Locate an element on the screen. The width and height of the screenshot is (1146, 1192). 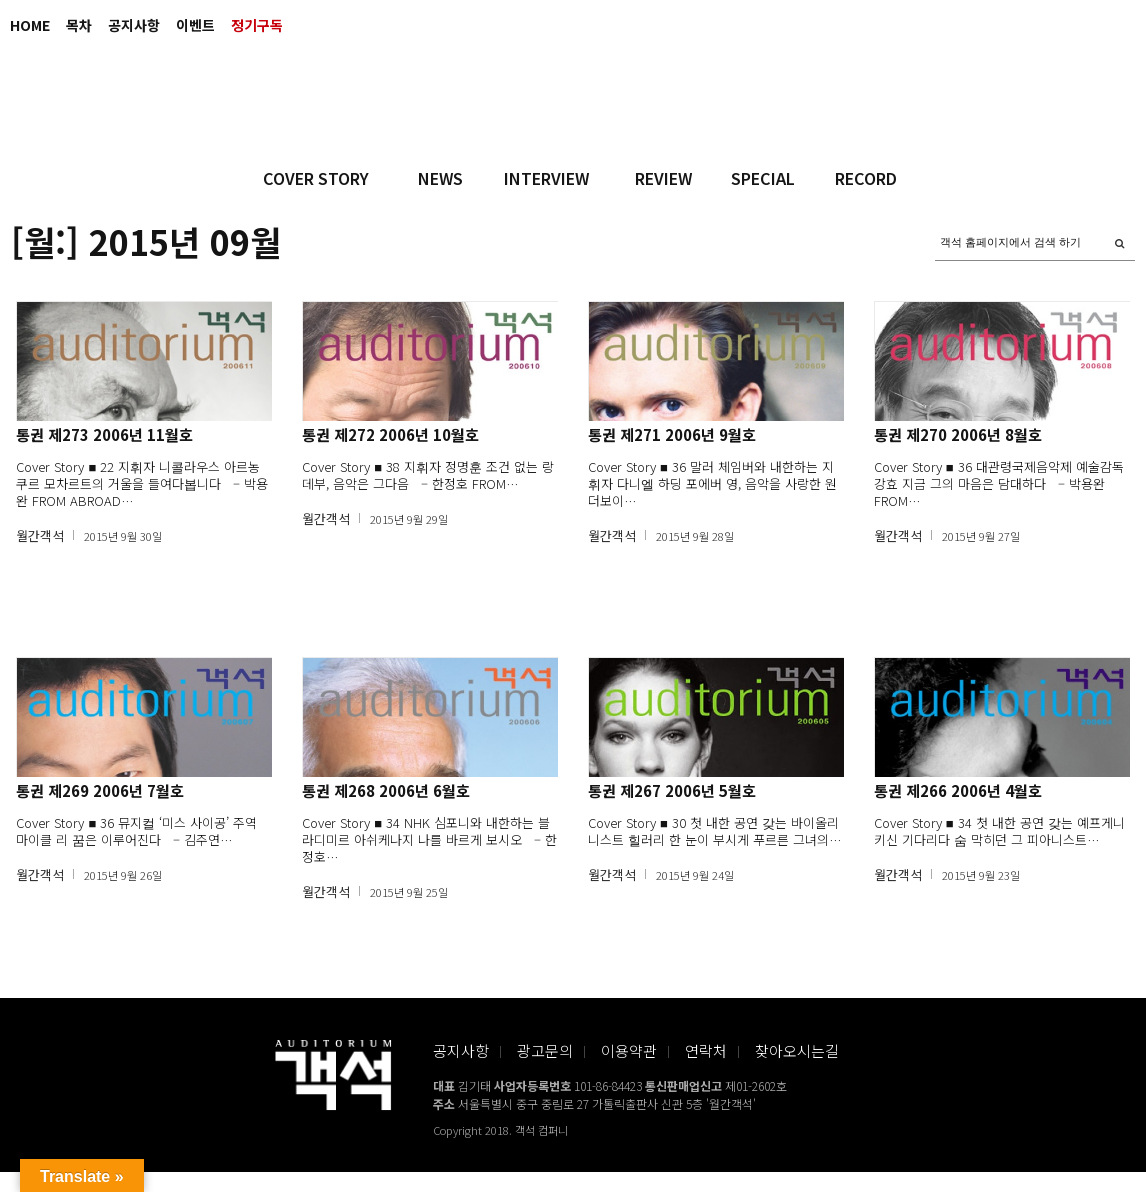
공지사항 is located at coordinates (134, 25).